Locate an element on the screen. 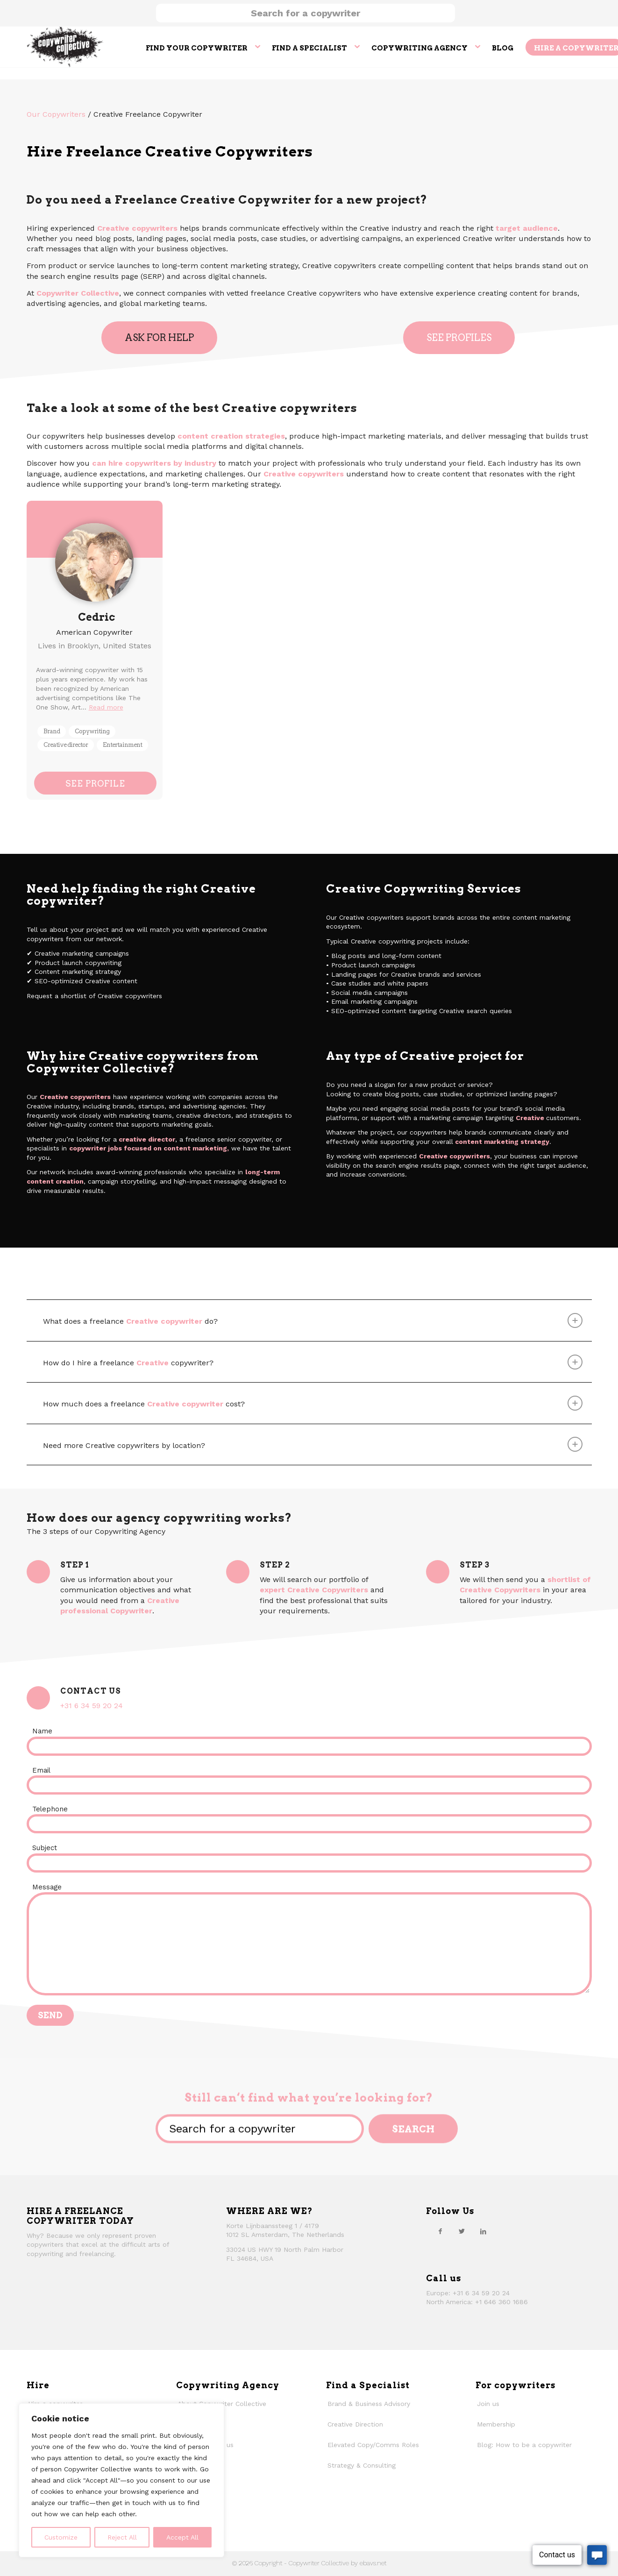  Strategy & Consulting is located at coordinates (361, 2465).